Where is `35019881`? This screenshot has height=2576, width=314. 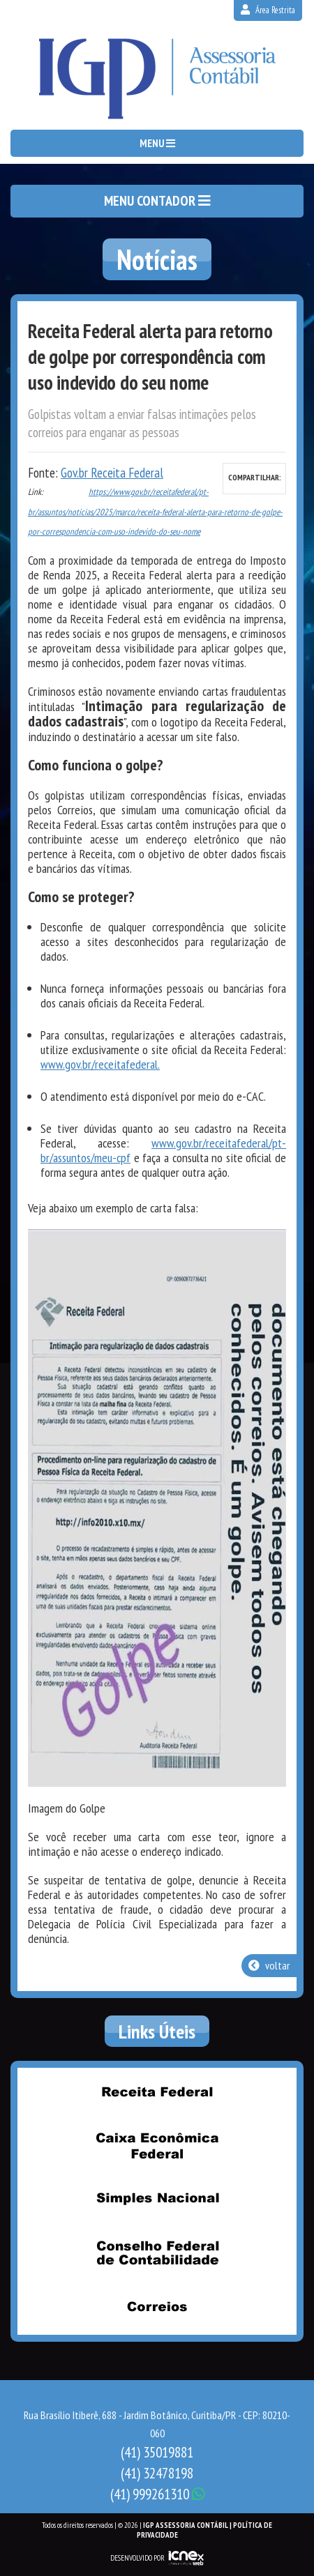
35019881 is located at coordinates (157, 2452).